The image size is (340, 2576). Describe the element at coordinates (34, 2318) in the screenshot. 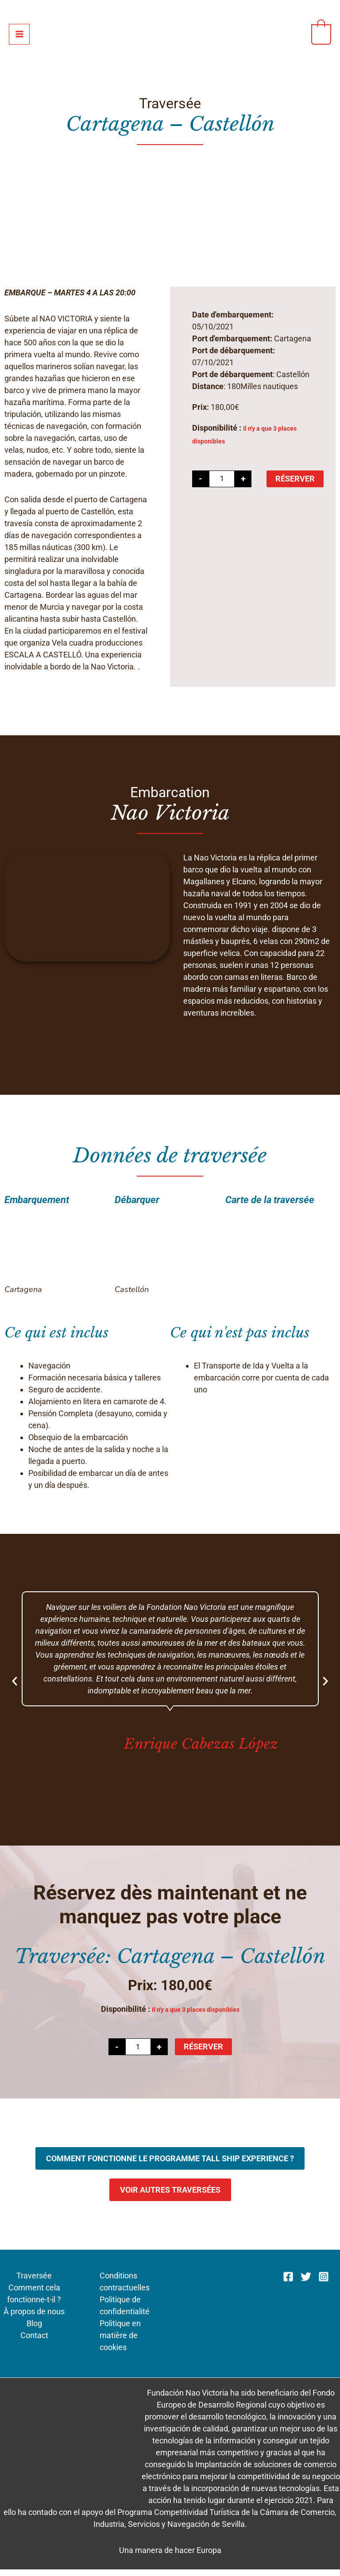

I see `À propos de nous` at that location.